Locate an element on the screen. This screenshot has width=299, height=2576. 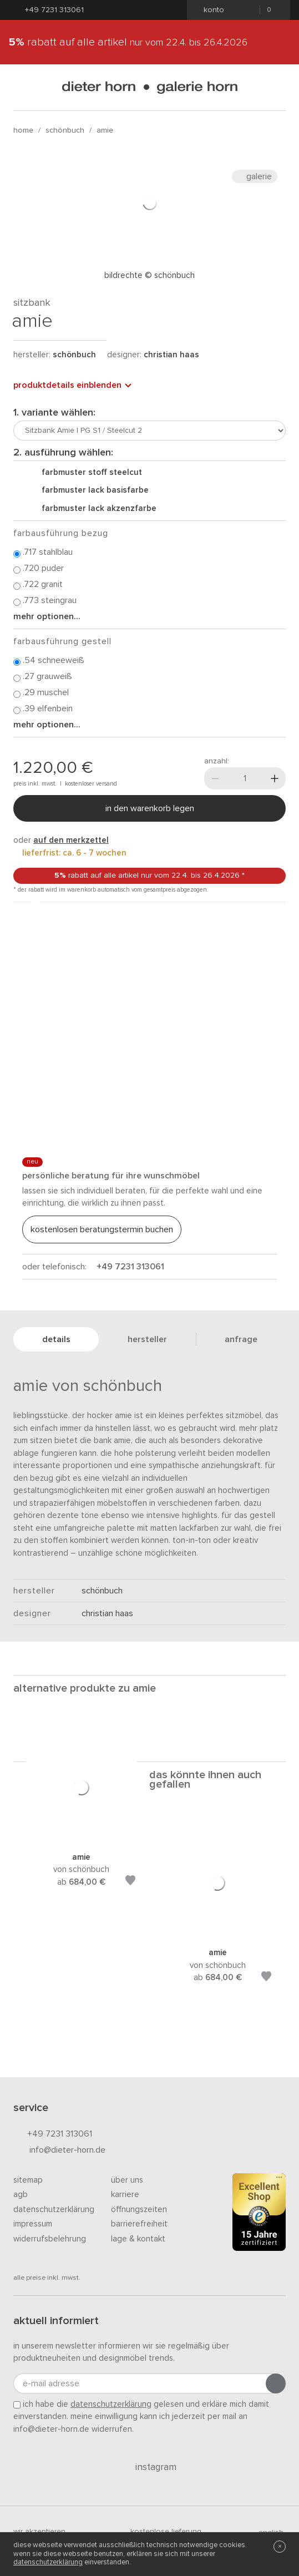
Amie is located at coordinates (105, 130).